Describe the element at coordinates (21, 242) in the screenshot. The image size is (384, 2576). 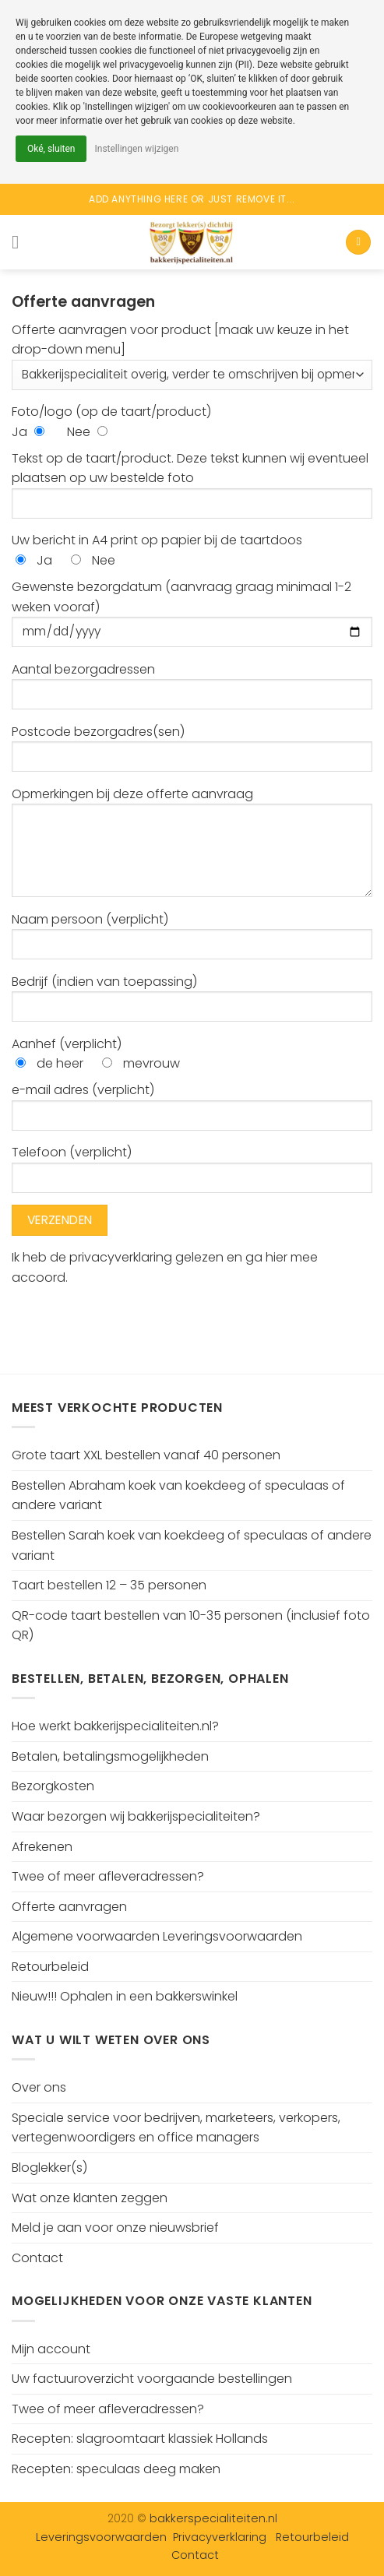
I see `[Menu]` at that location.